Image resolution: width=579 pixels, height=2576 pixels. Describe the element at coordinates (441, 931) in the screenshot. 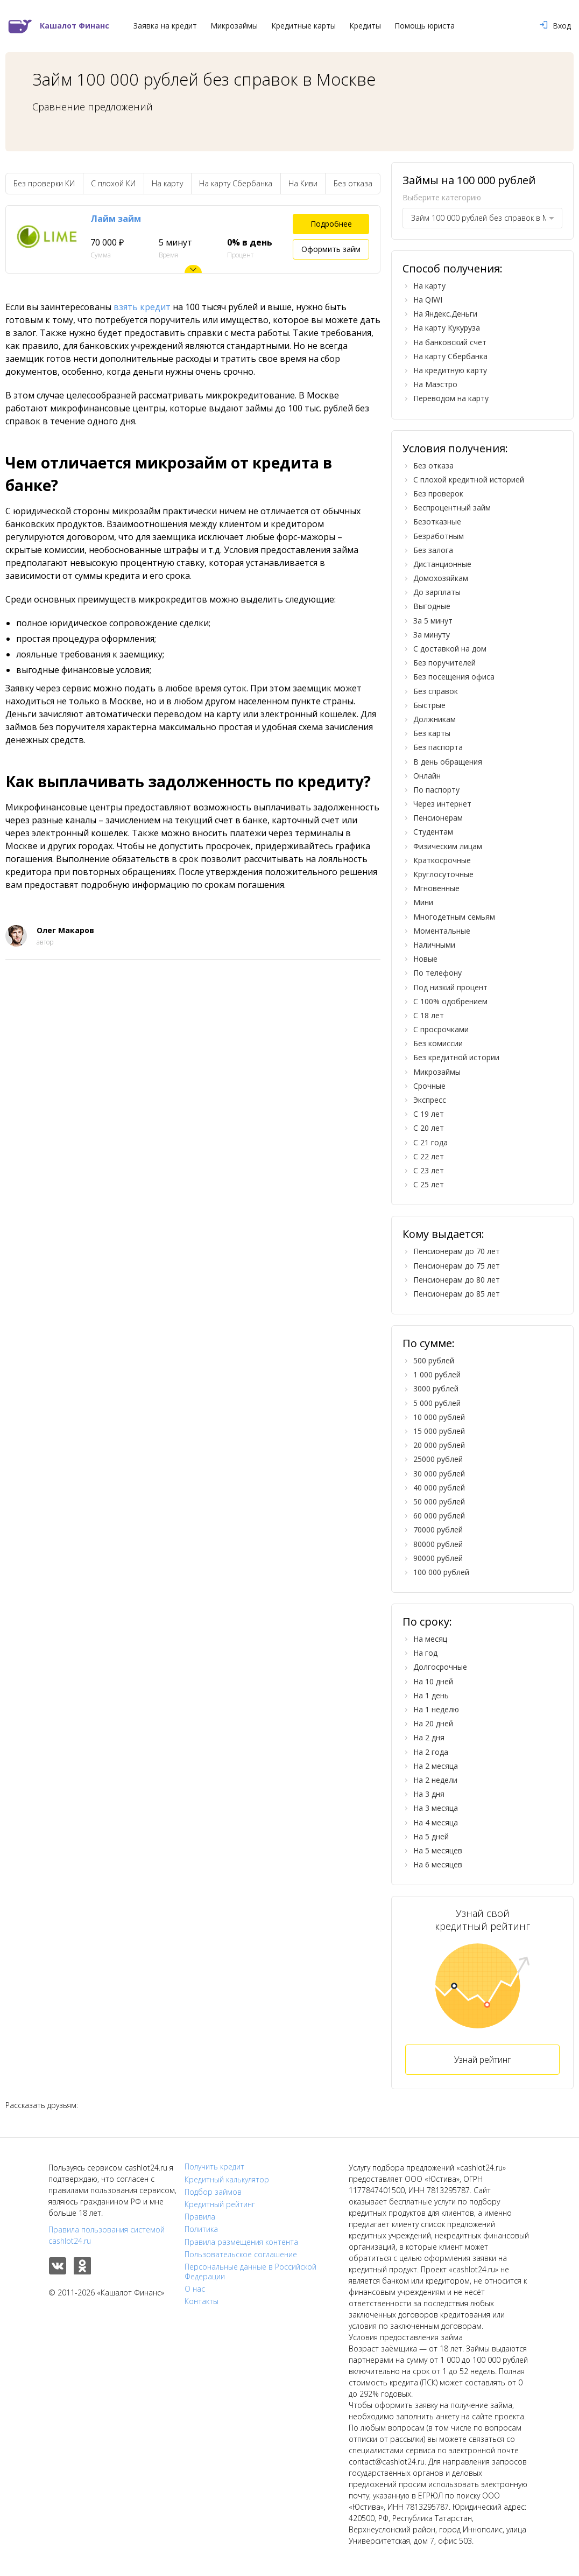

I see `Моментальные` at that location.